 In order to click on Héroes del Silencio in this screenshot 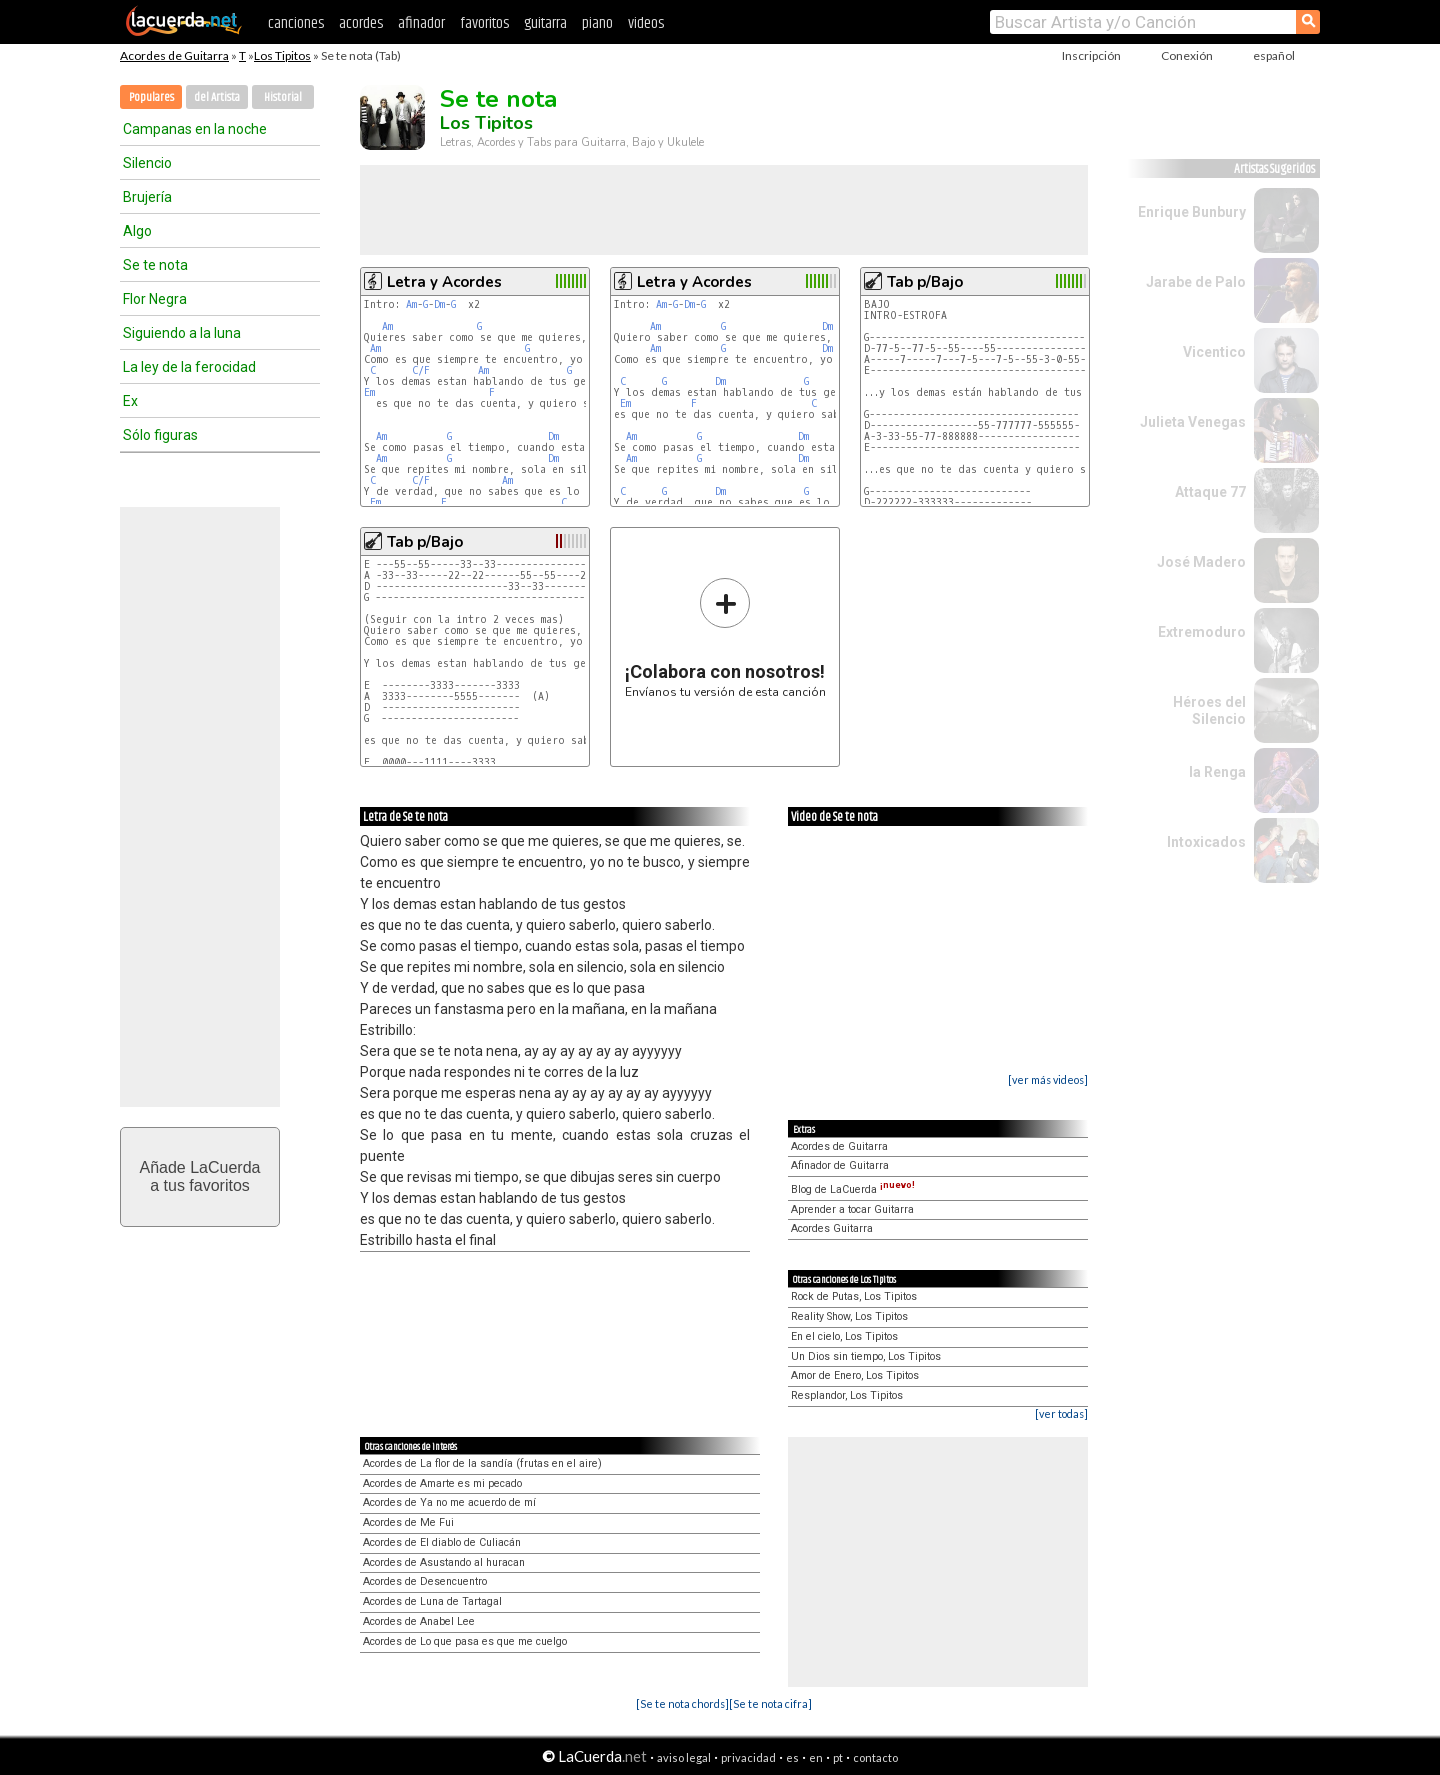, I will do `click(1209, 710)`.